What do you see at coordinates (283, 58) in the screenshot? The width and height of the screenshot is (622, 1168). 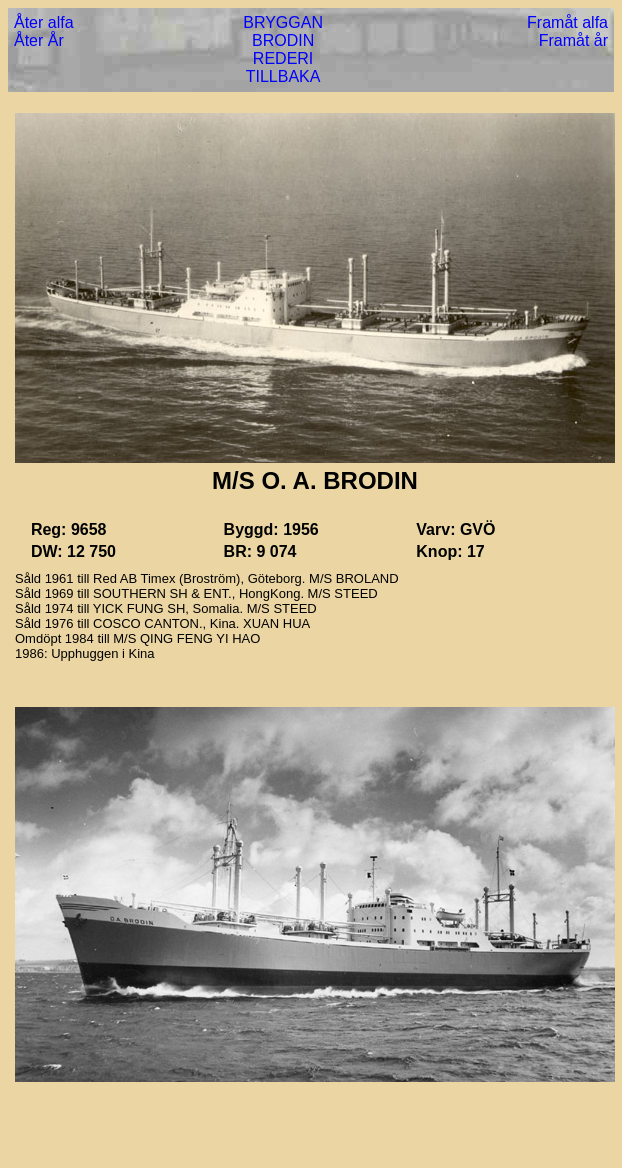 I see `REDERI` at bounding box center [283, 58].